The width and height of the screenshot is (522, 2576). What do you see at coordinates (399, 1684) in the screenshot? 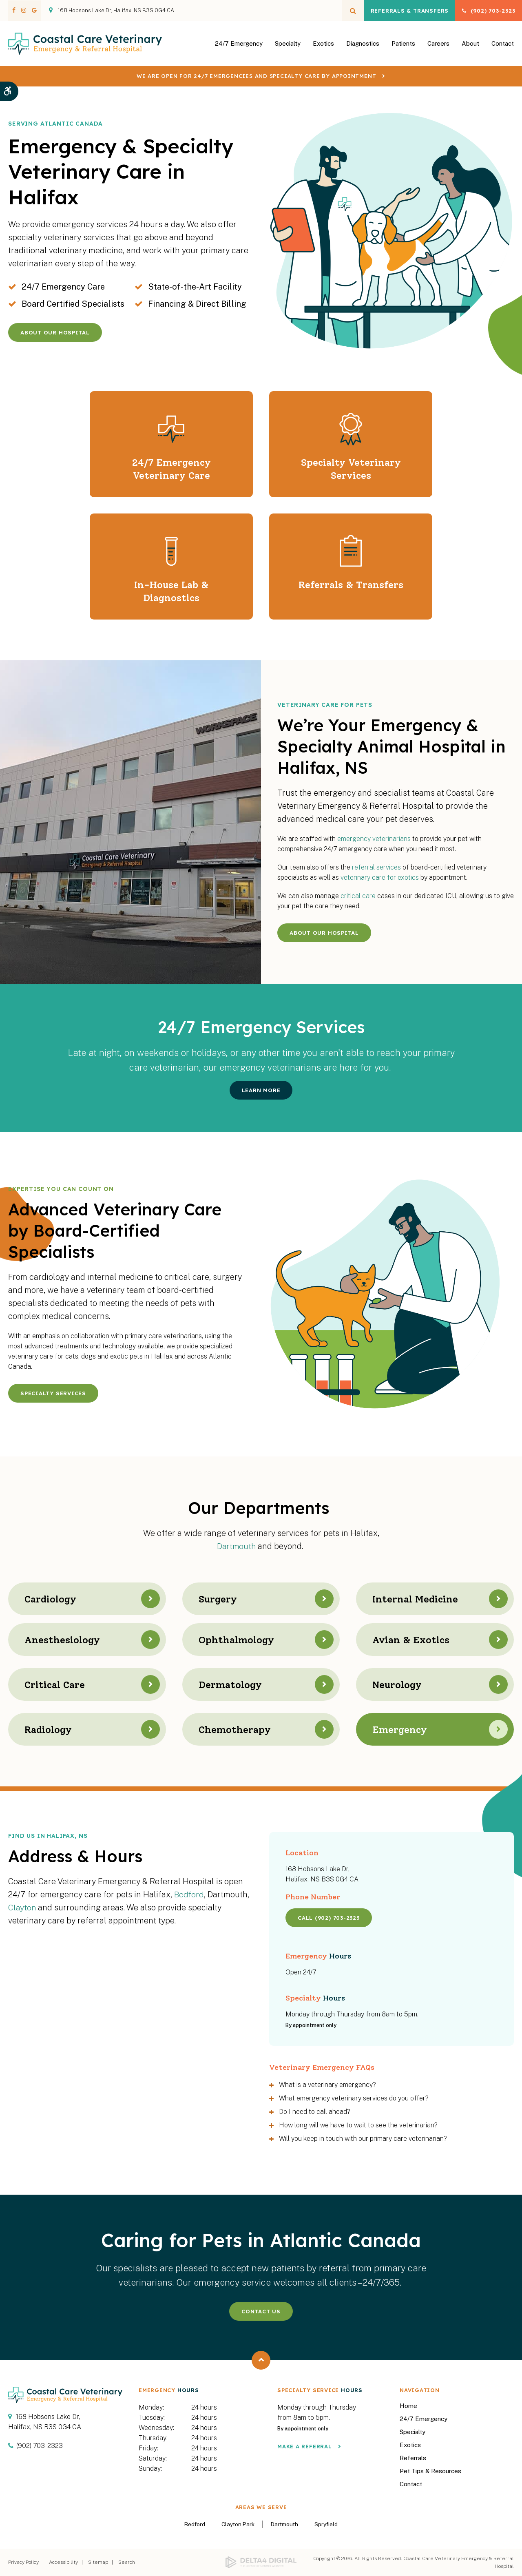
I see `Neurology` at bounding box center [399, 1684].